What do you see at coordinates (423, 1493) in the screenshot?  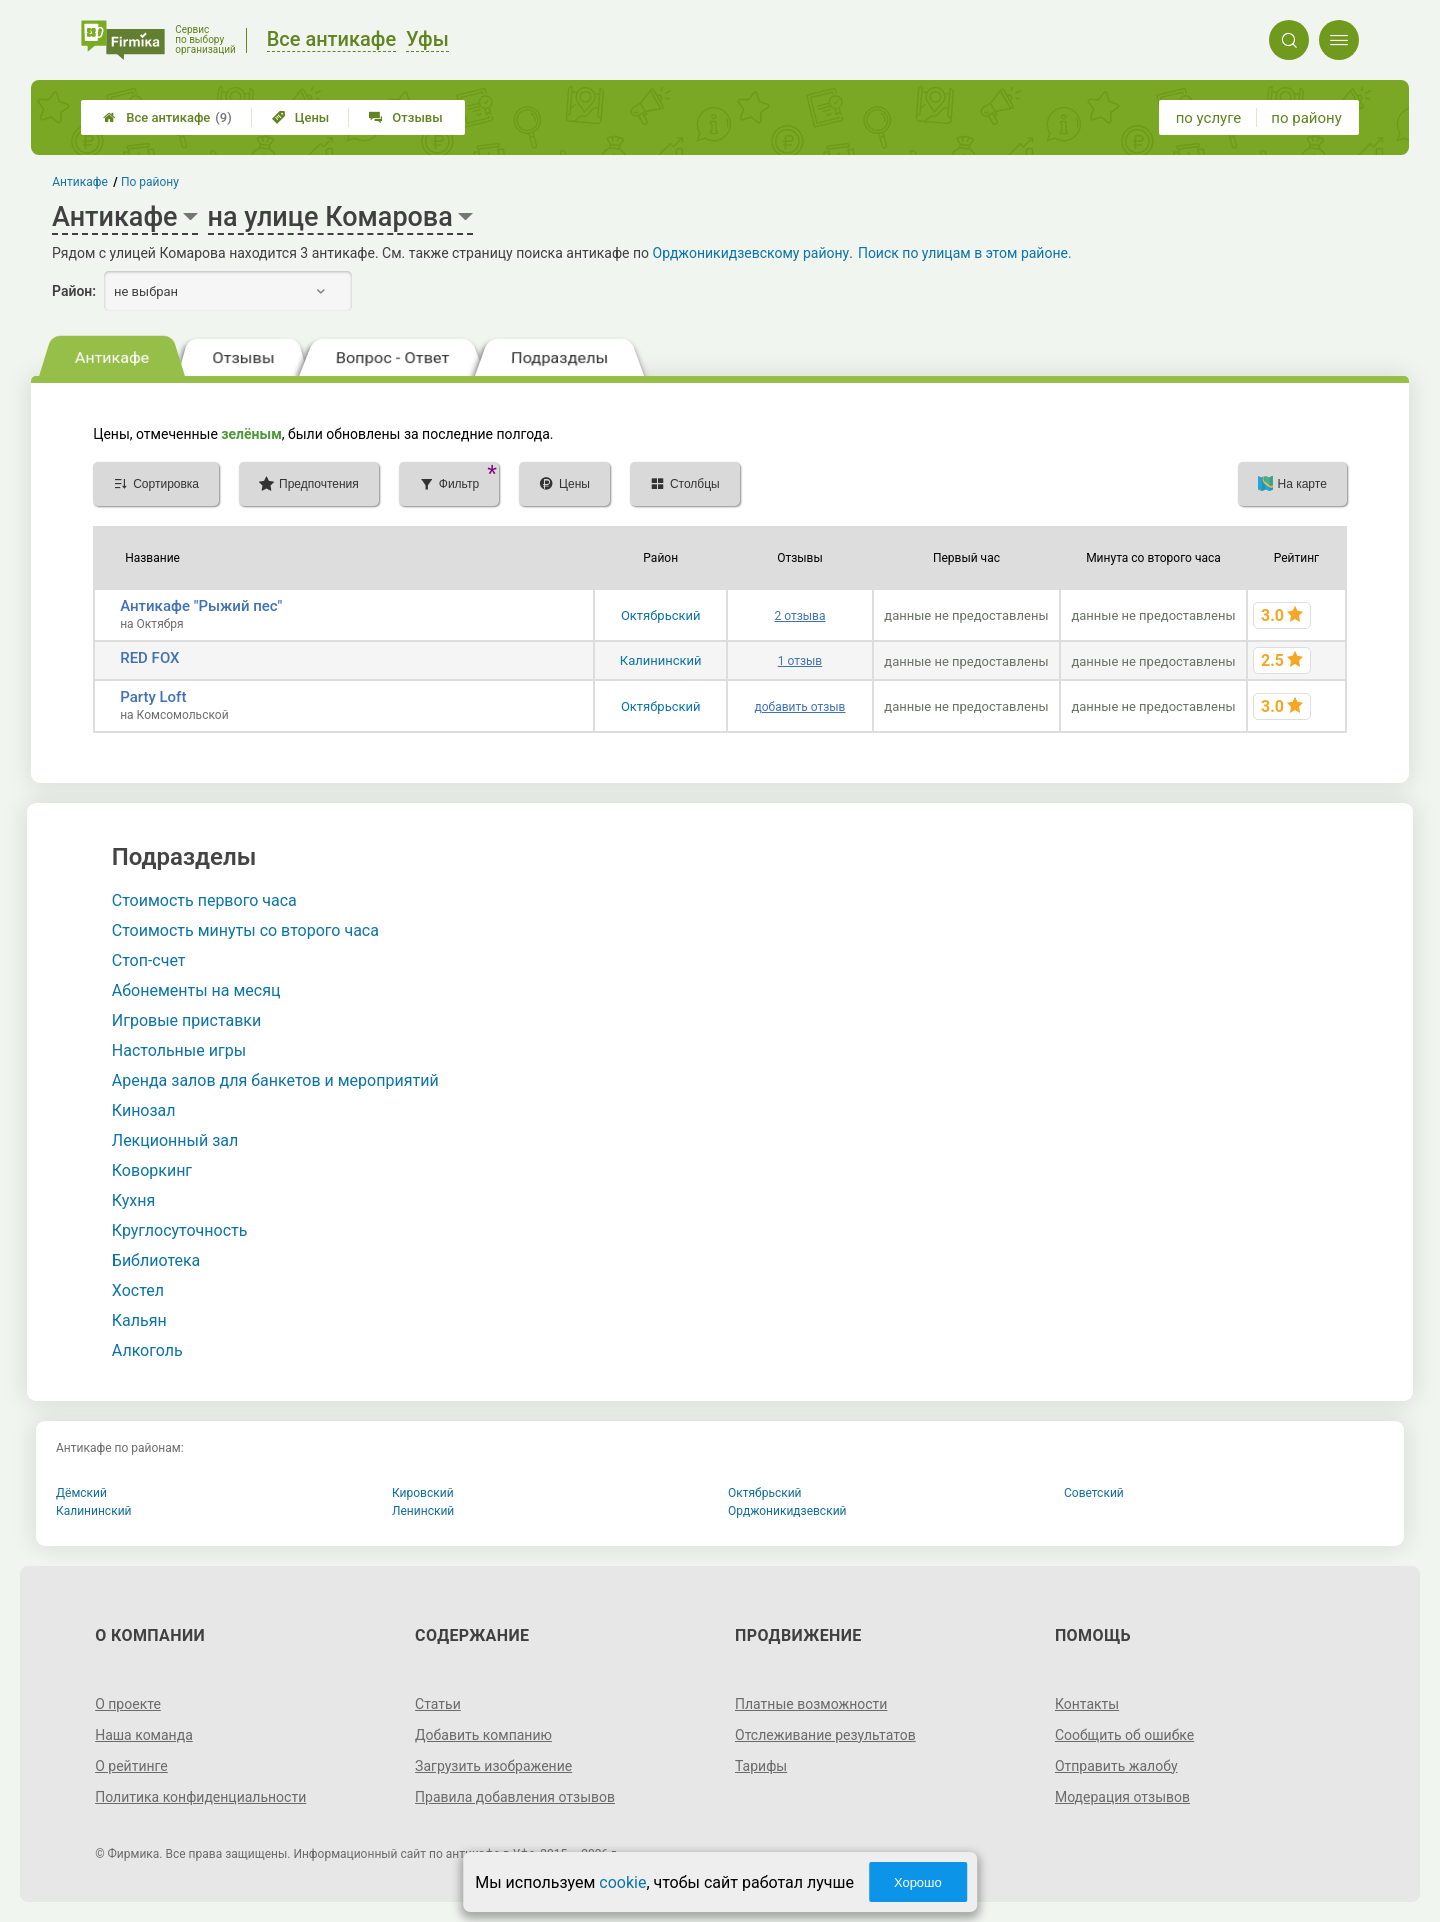 I see `Кировский` at bounding box center [423, 1493].